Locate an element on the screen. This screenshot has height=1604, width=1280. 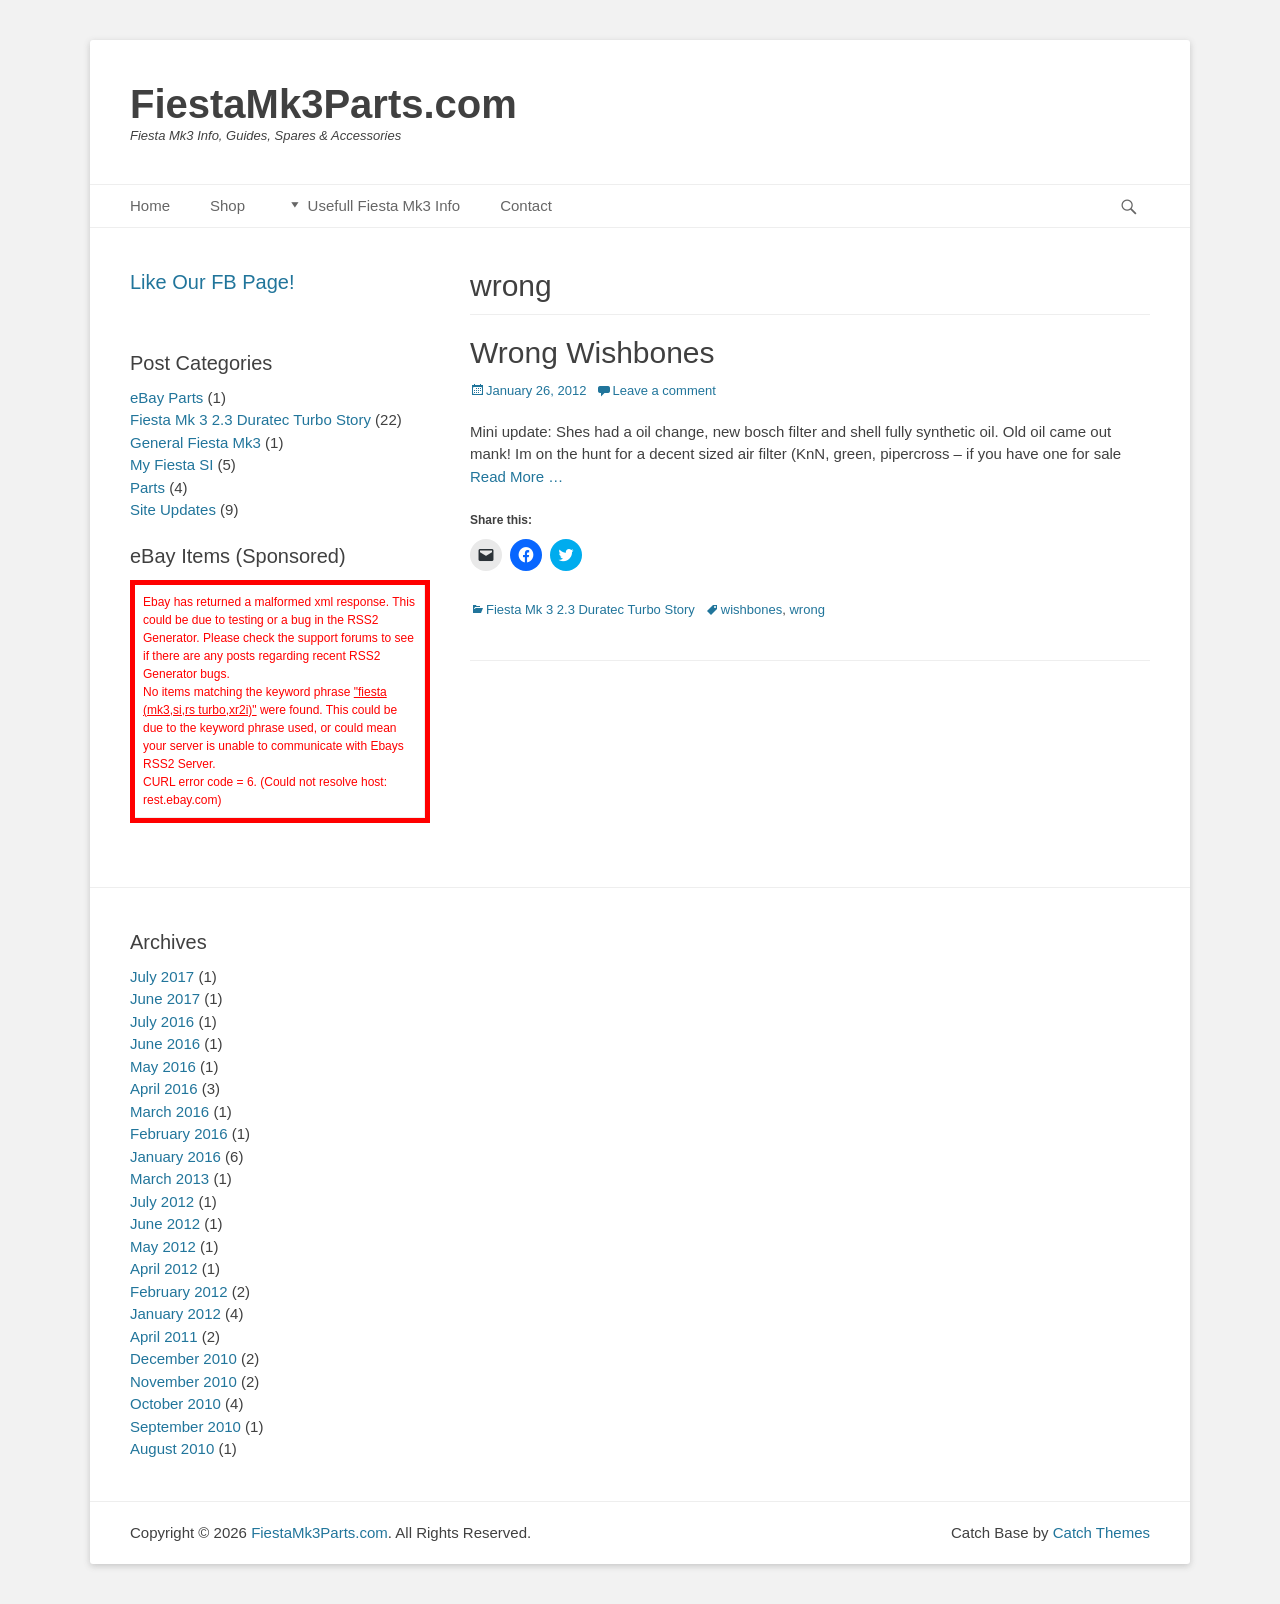
June 2012 is located at coordinates (165, 1223).